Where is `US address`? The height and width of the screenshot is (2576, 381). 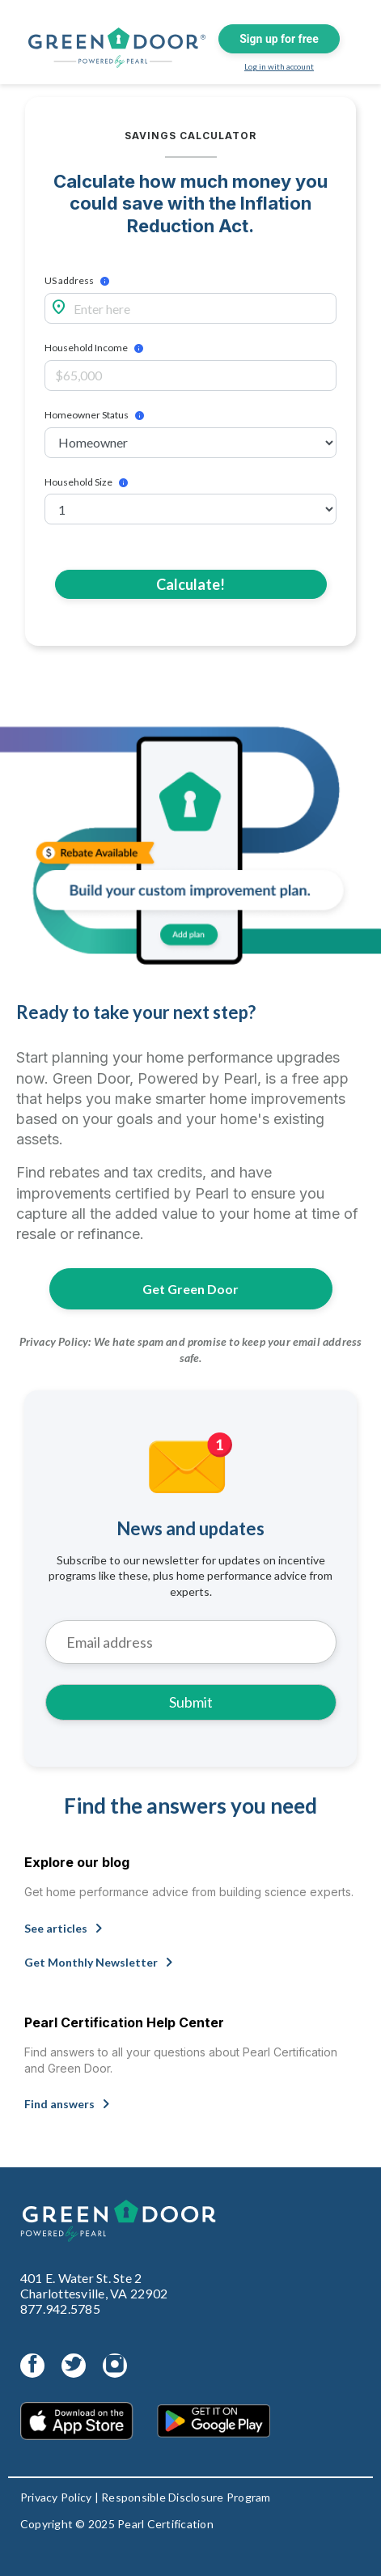
US address is located at coordinates (69, 280).